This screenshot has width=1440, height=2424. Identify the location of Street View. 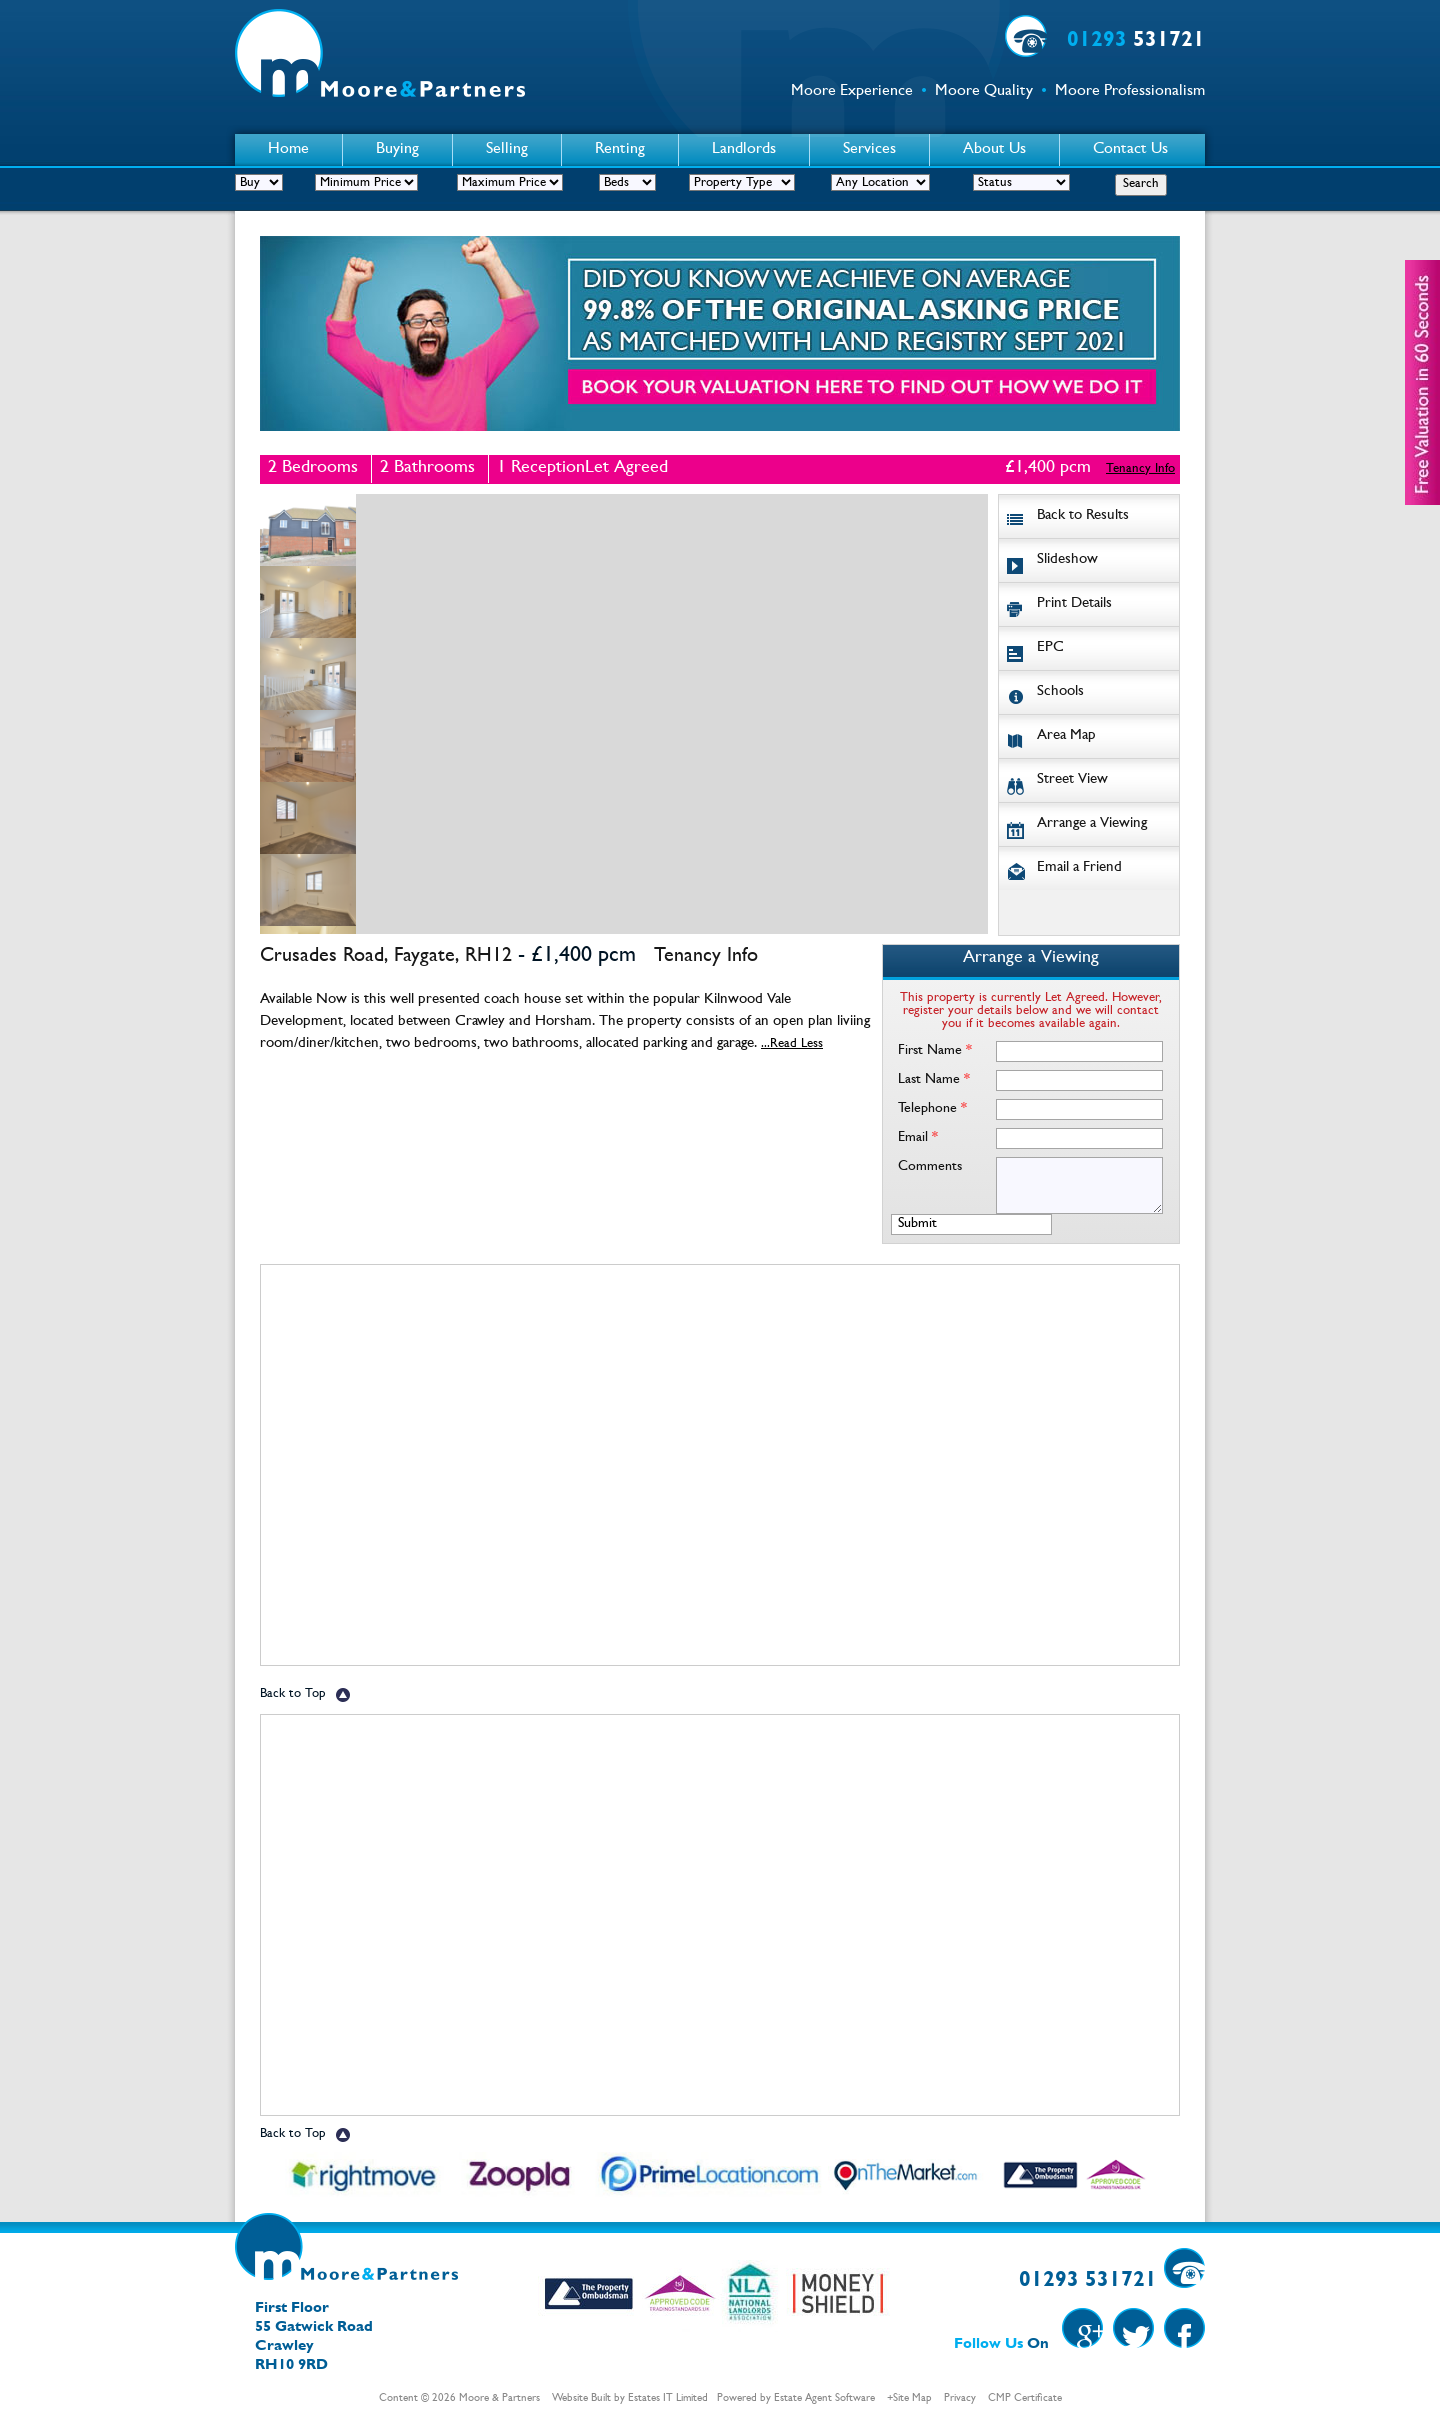
(1072, 780).